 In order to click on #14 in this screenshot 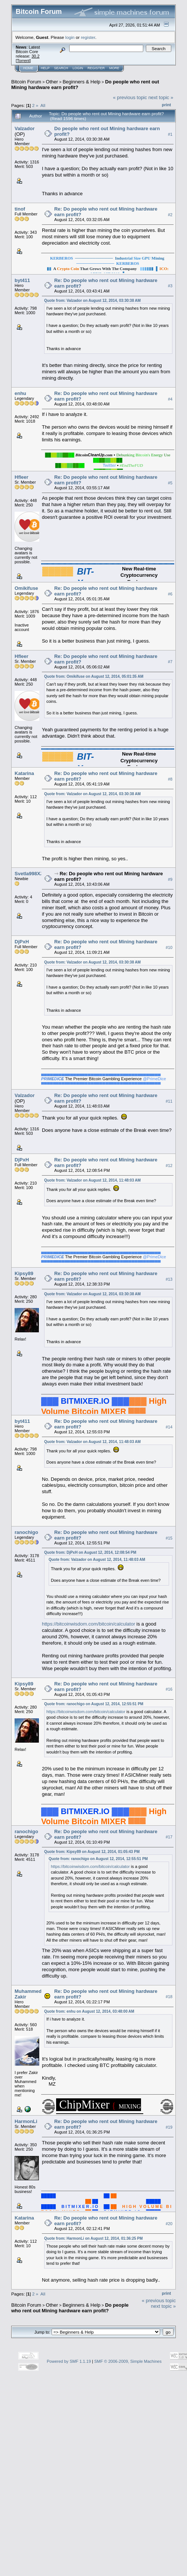, I will do `click(169, 1427)`.